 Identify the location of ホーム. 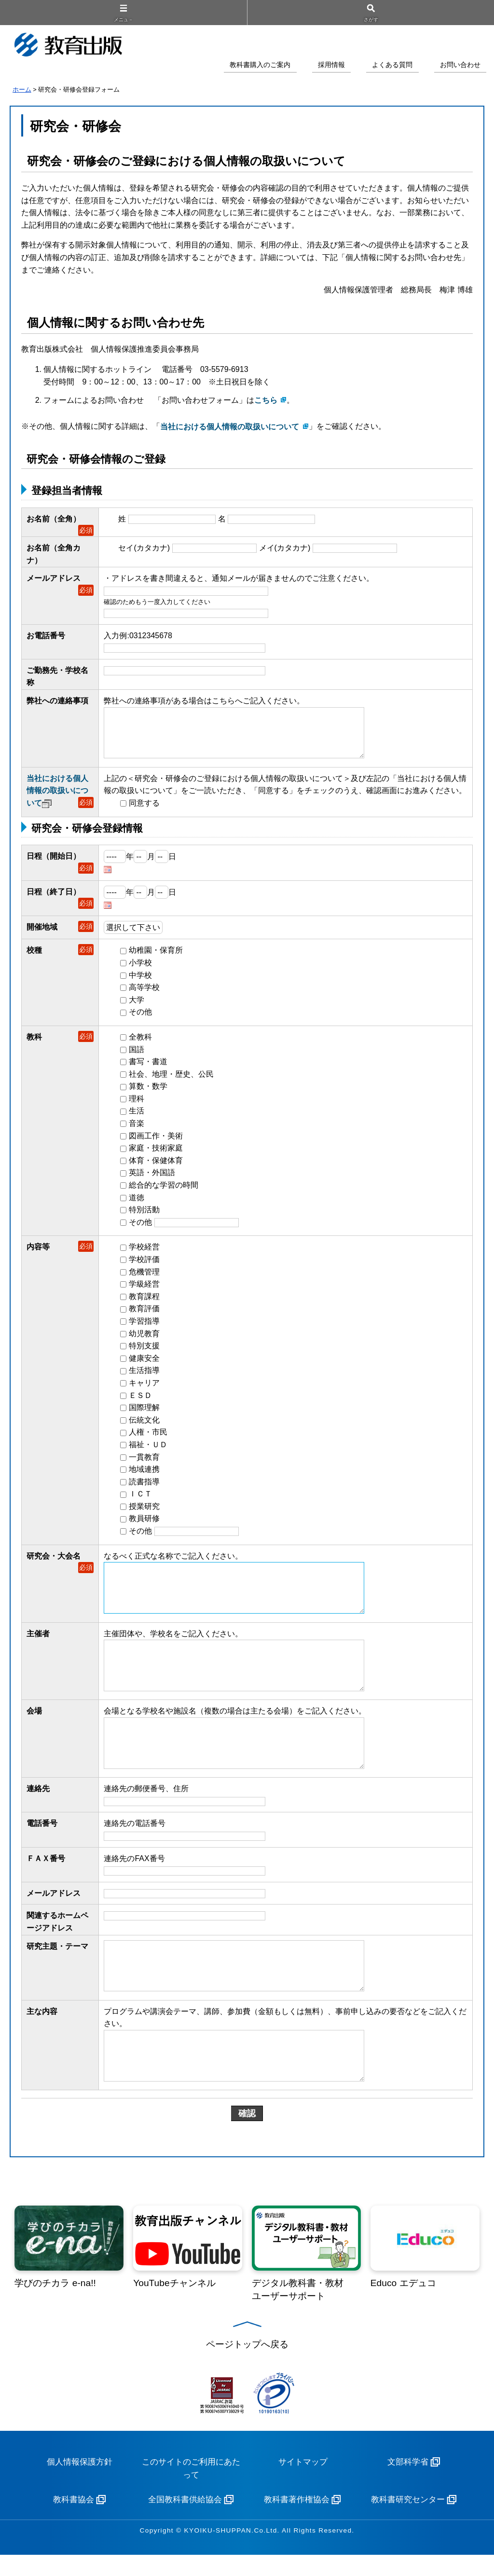
(22, 89).